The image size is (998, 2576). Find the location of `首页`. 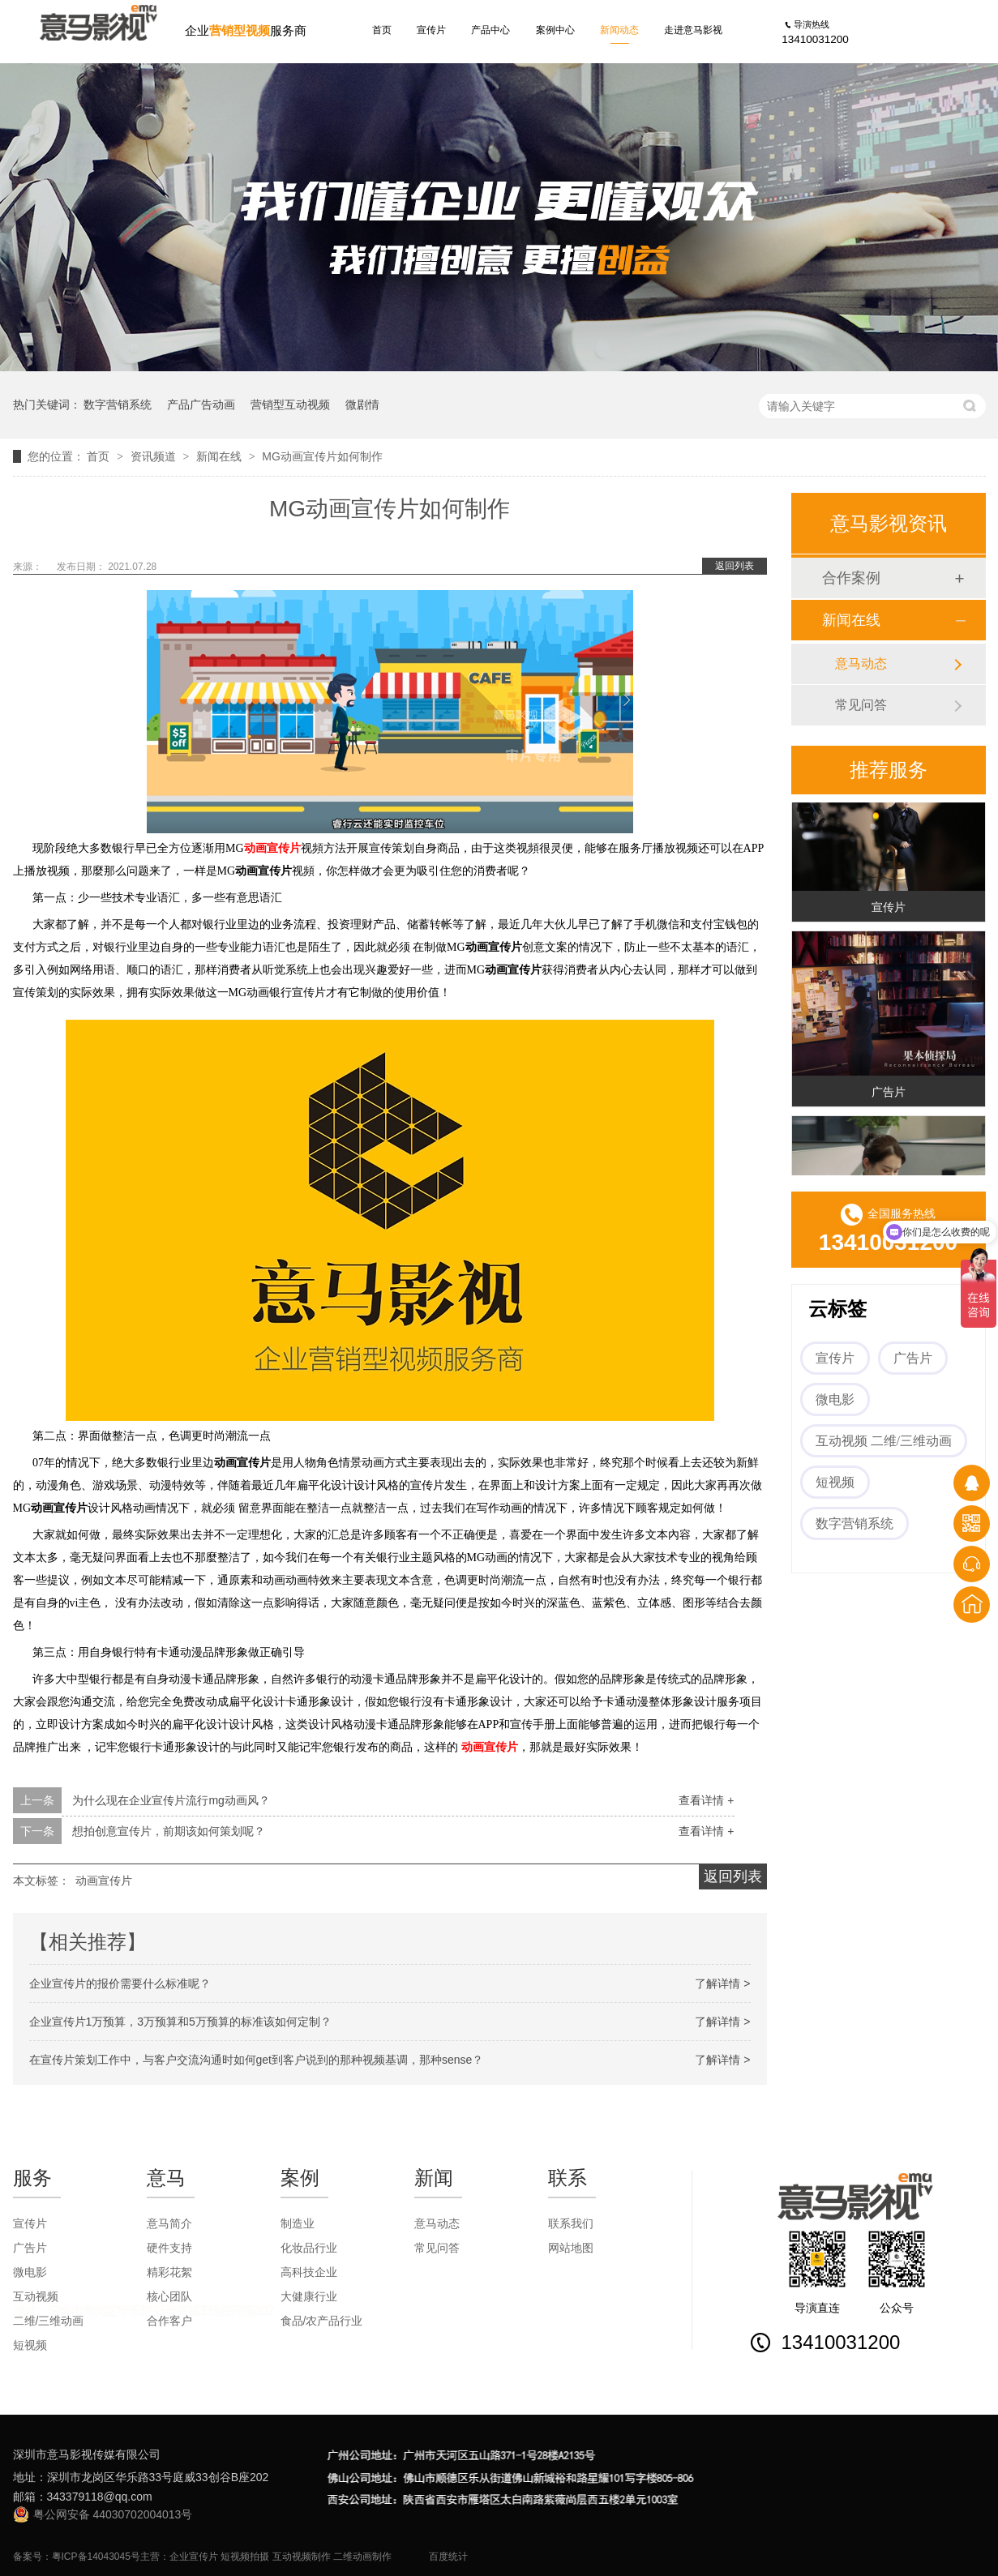

首页 is located at coordinates (382, 30).